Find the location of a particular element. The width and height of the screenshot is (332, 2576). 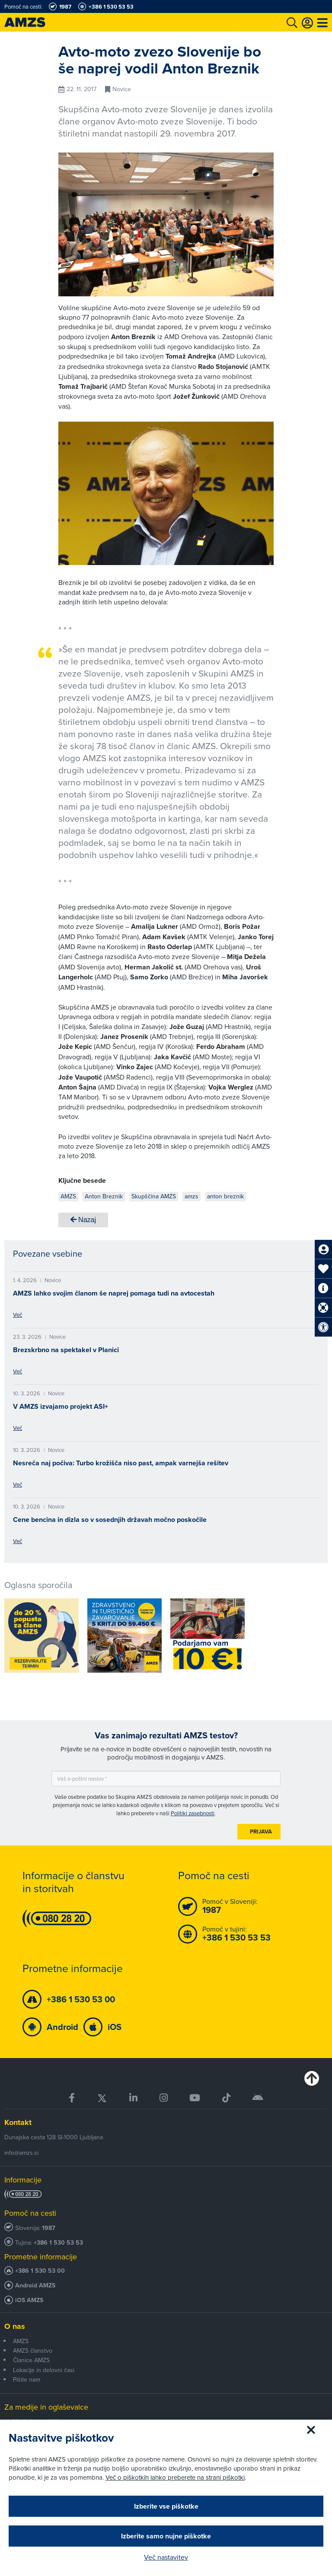

info@amzs.si is located at coordinates (21, 2152).